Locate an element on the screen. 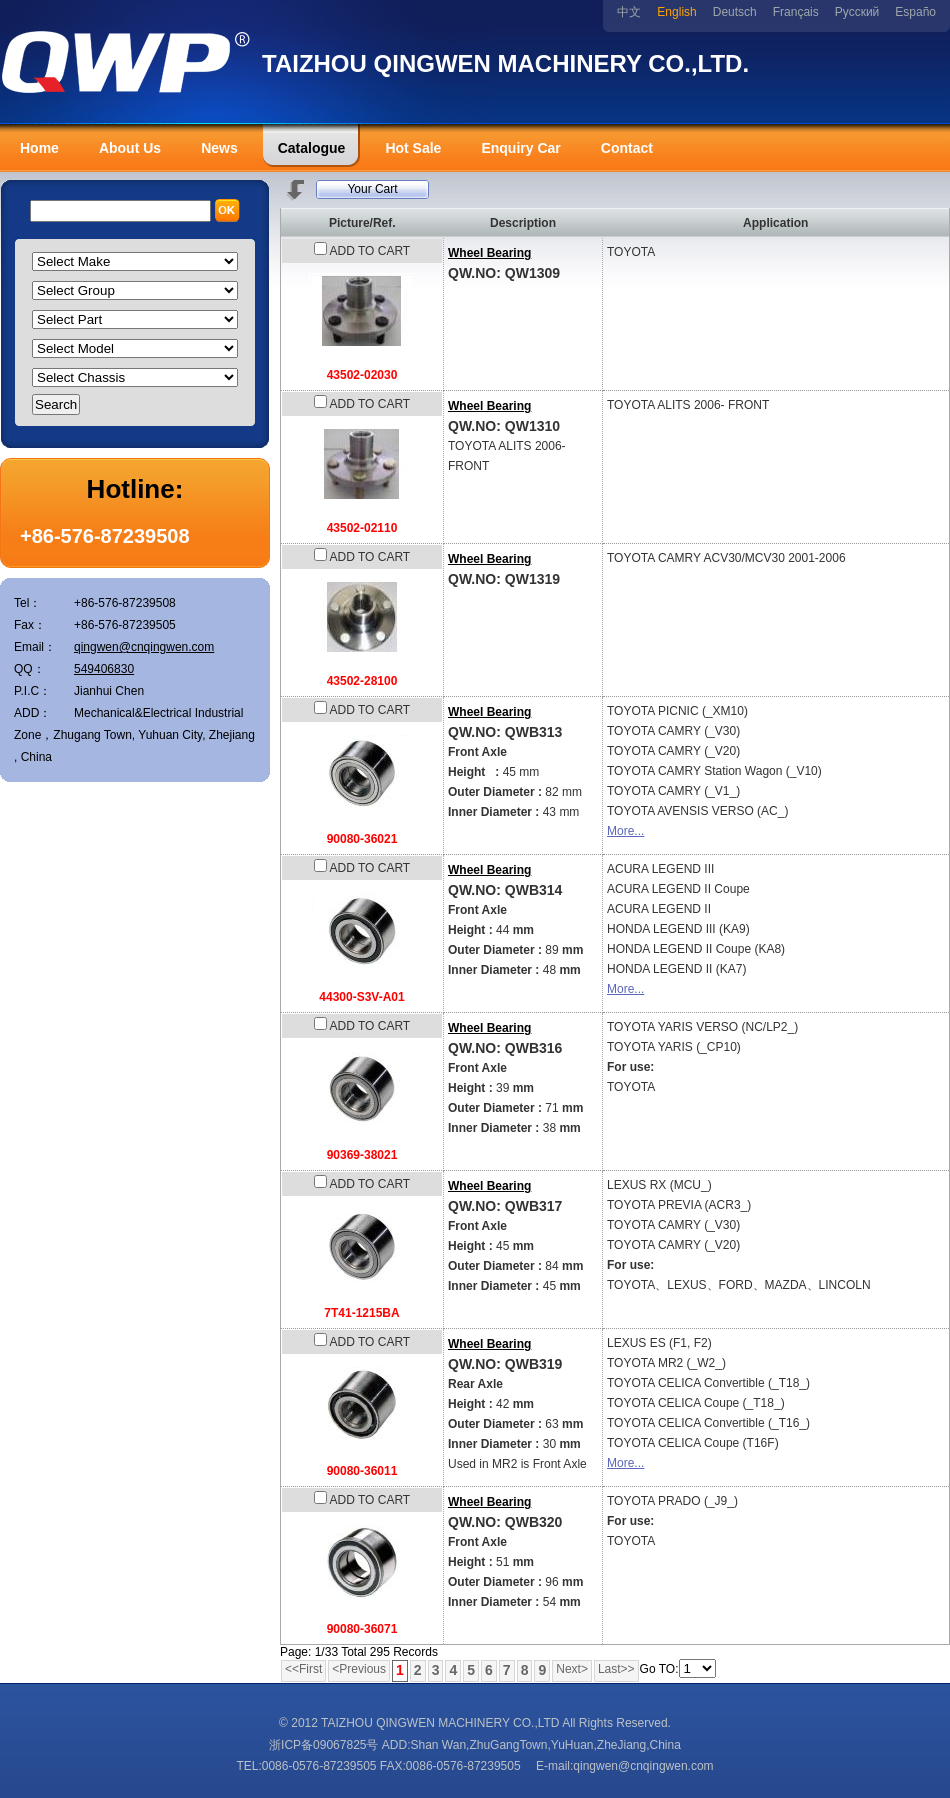 The height and width of the screenshot is (1798, 950). Wheel Bearing is located at coordinates (489, 253).